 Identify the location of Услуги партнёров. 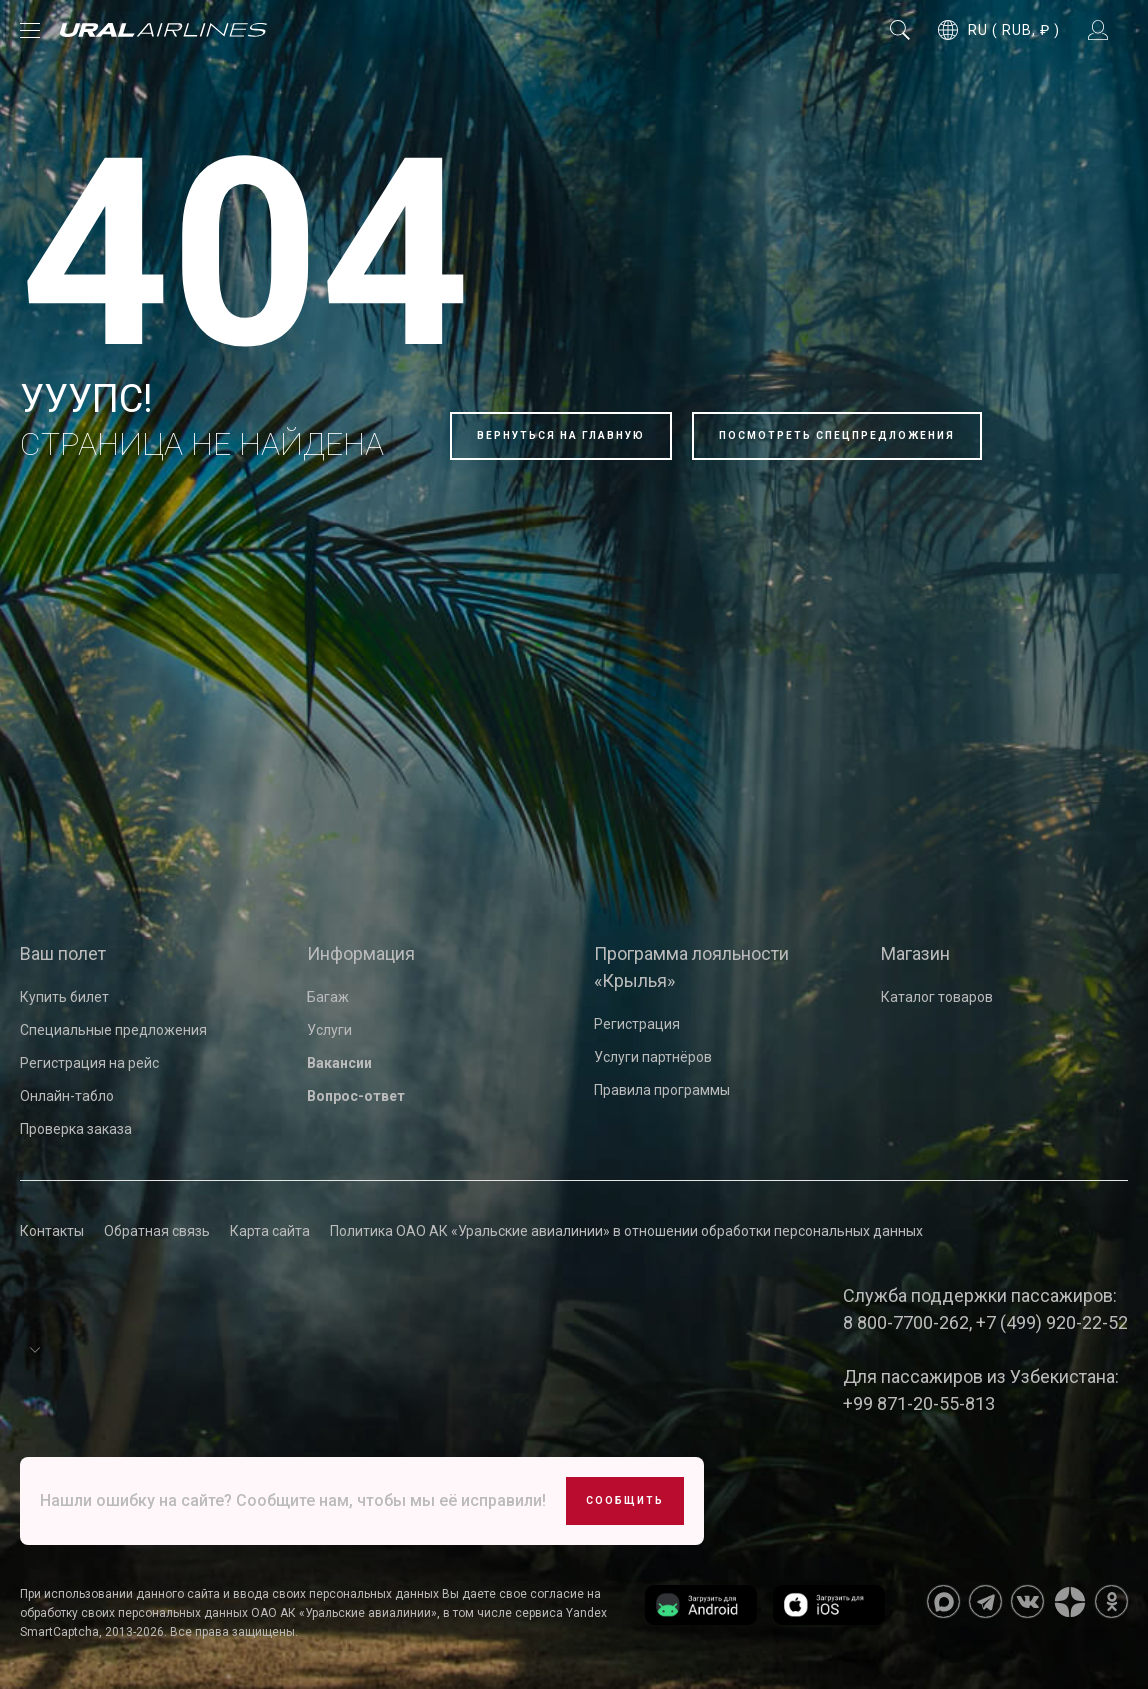
(653, 1057).